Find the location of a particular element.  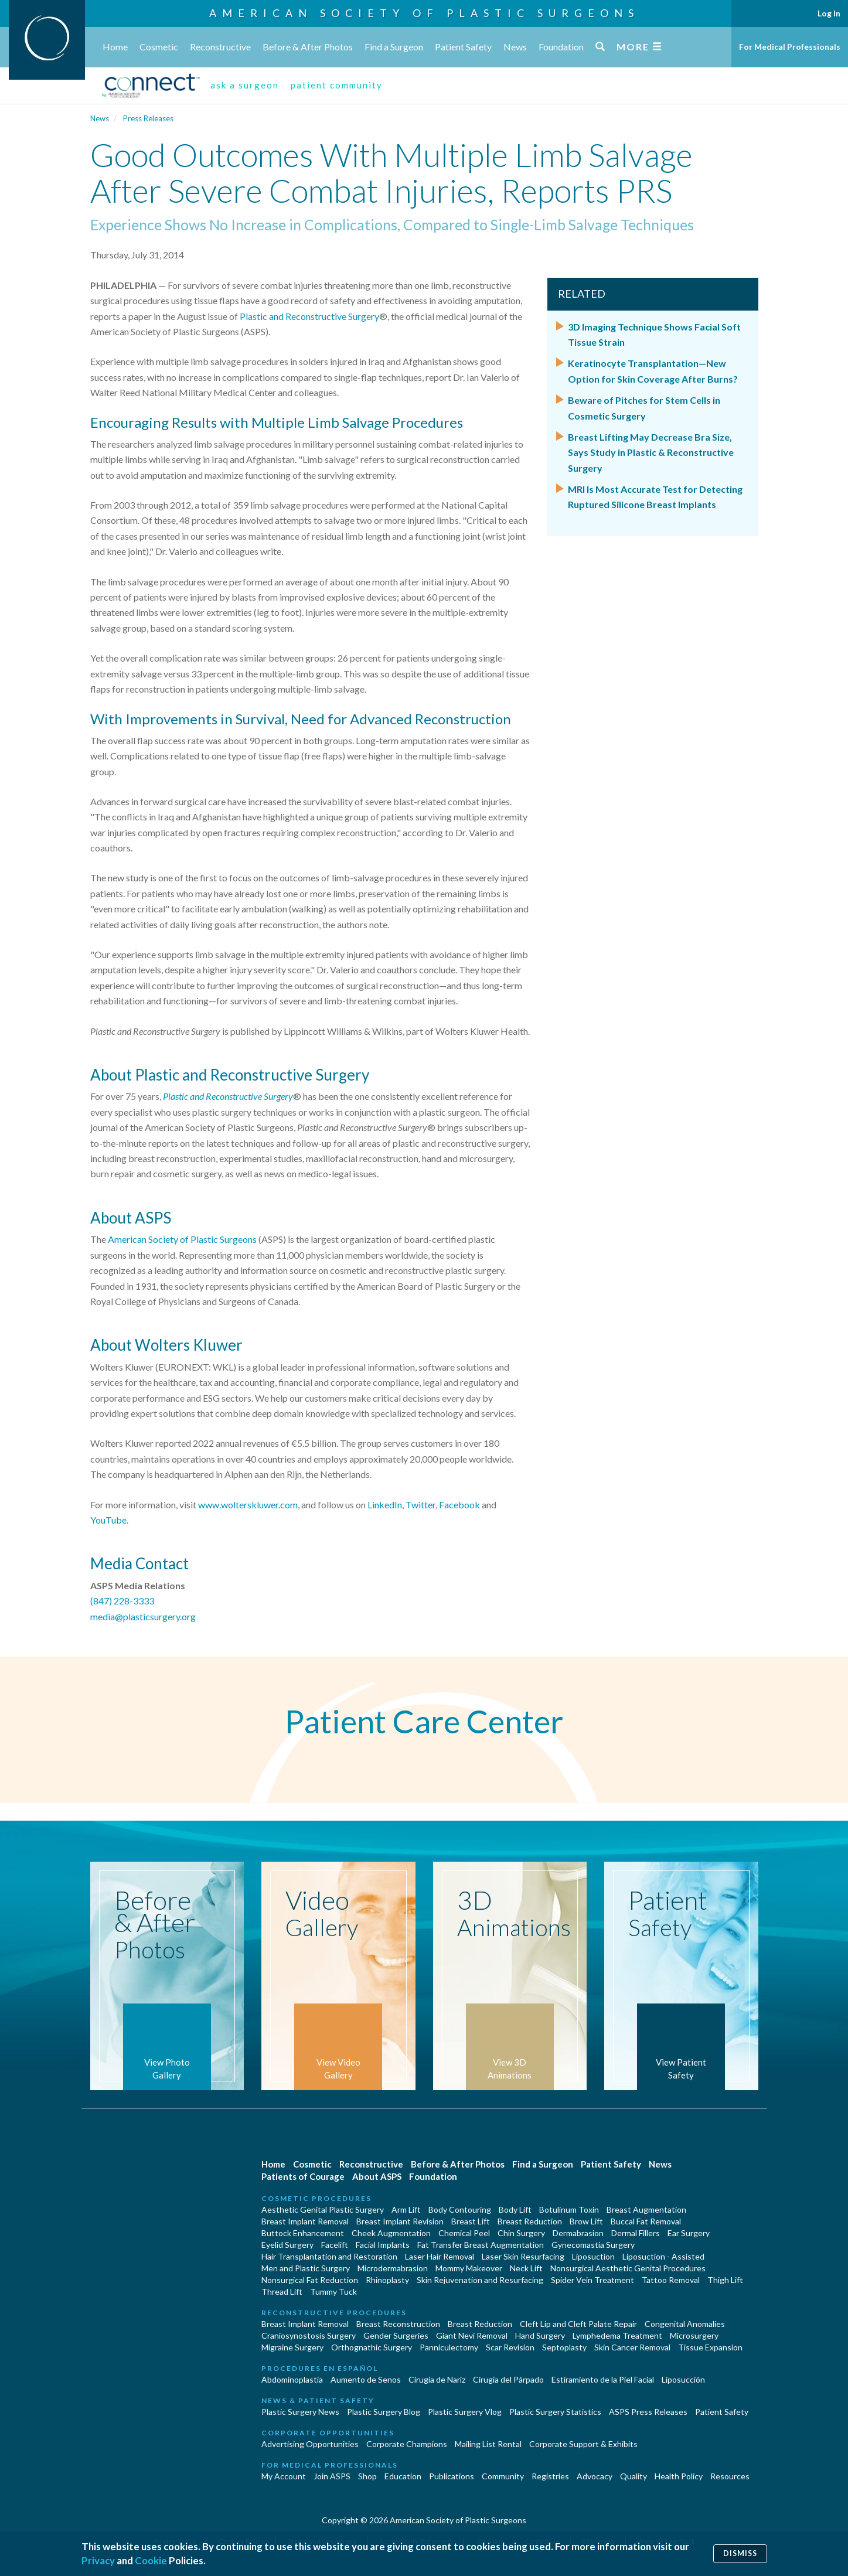

Tissue Expansion is located at coordinates (710, 2347).